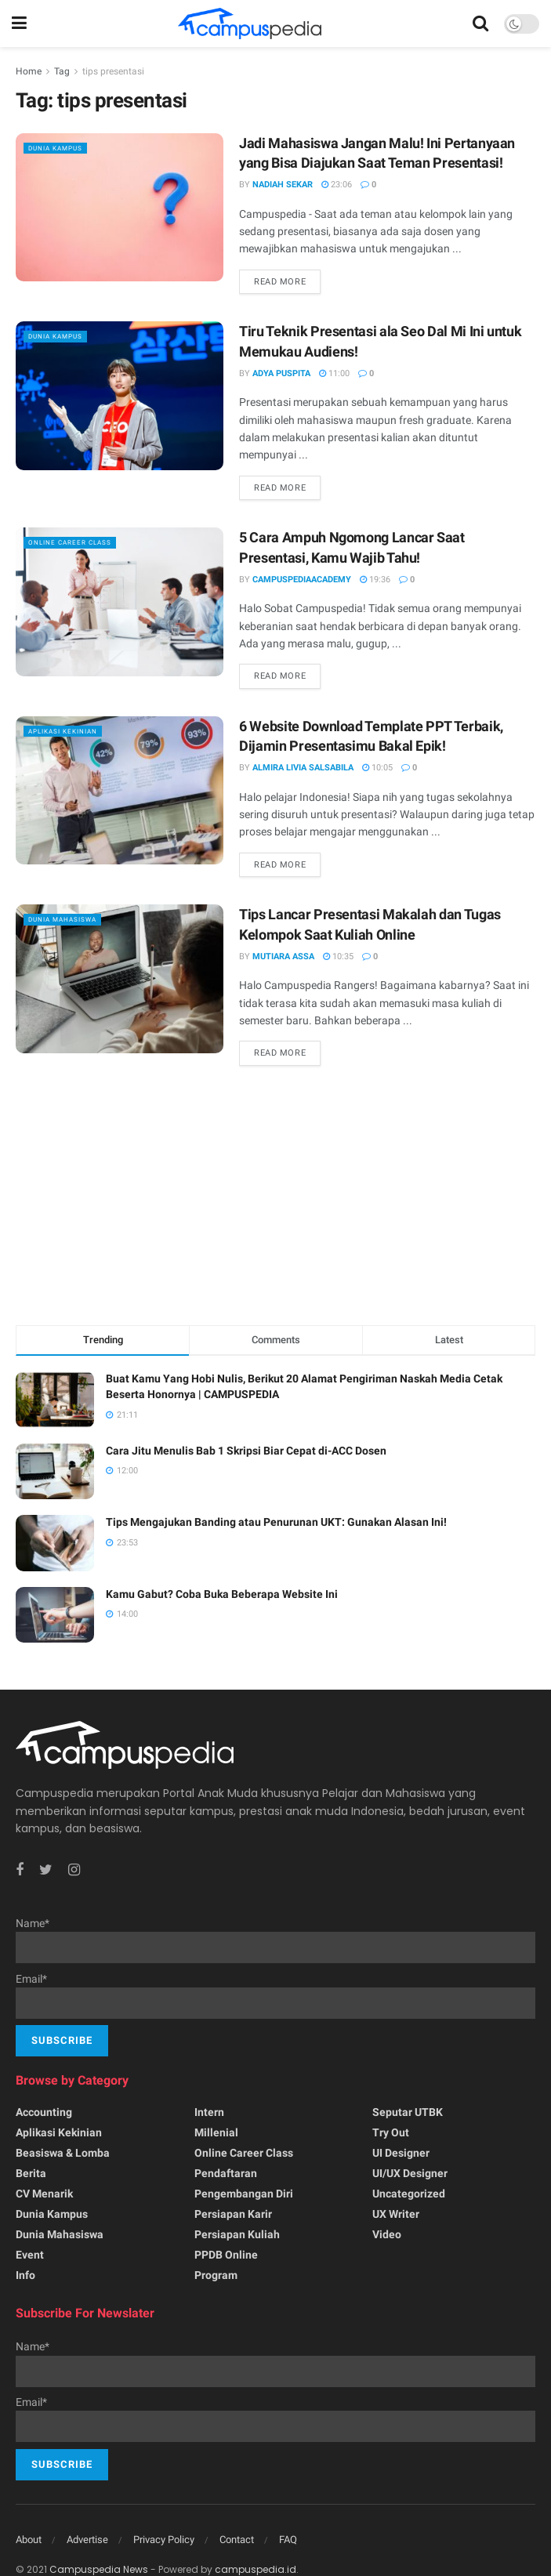  Describe the element at coordinates (30, 2254) in the screenshot. I see `Event` at that location.